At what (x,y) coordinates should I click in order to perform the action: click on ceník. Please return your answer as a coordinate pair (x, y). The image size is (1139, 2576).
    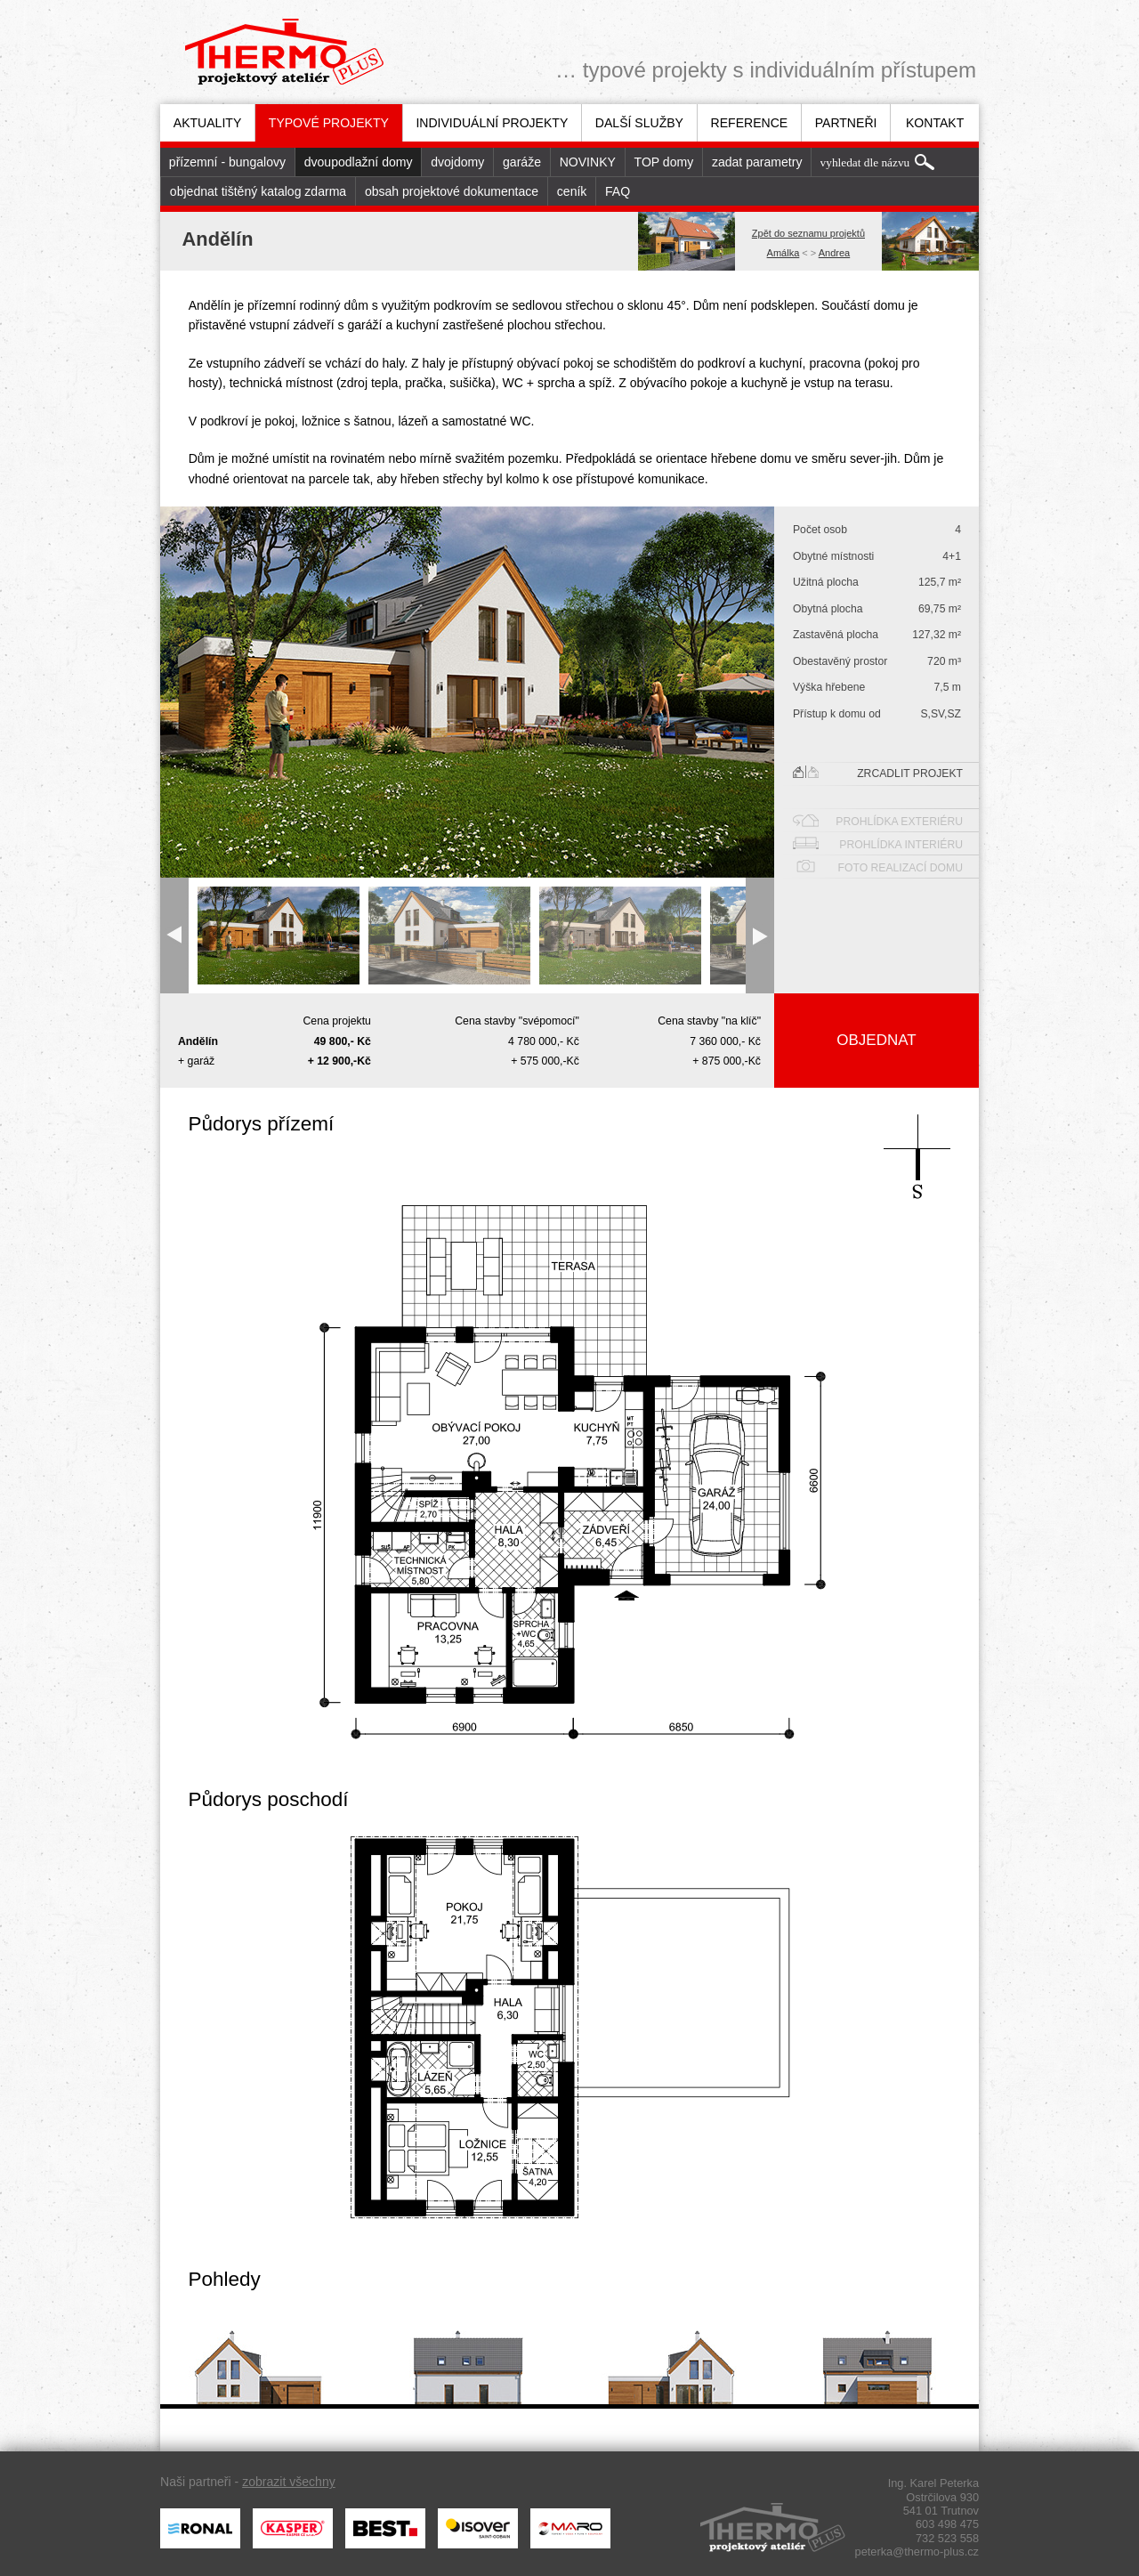
    Looking at the image, I should click on (572, 191).